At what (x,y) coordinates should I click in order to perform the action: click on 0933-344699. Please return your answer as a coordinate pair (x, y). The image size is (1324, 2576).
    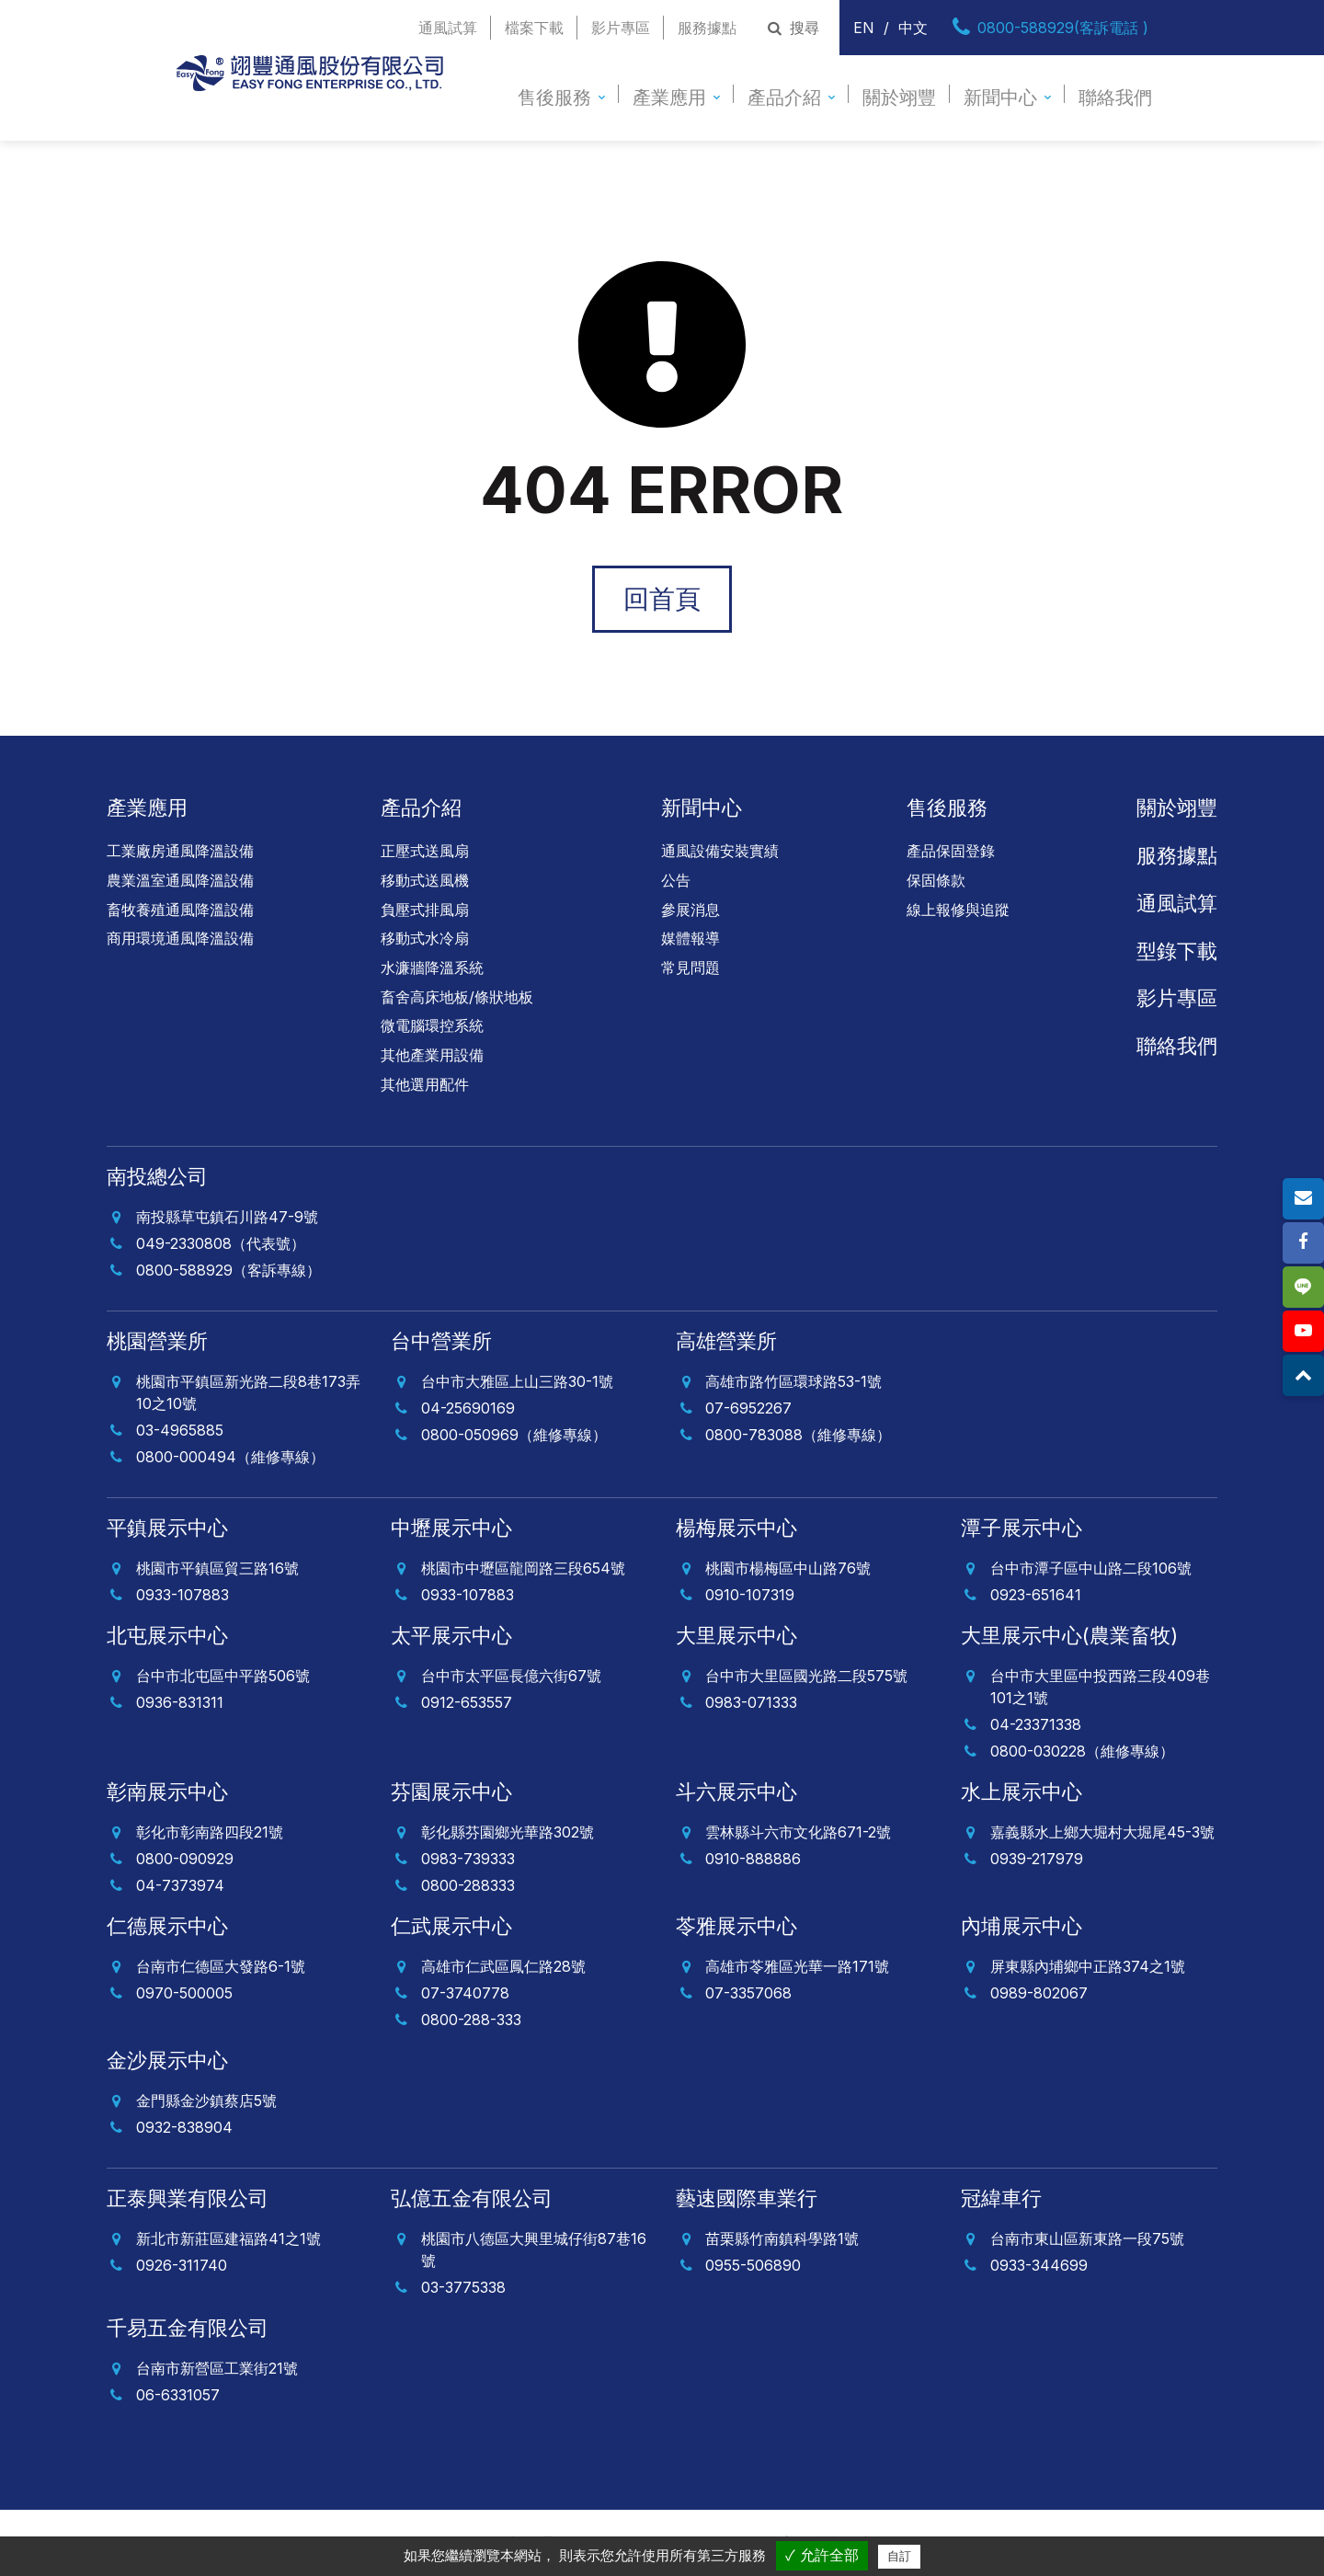
    Looking at the image, I should click on (1039, 2265).